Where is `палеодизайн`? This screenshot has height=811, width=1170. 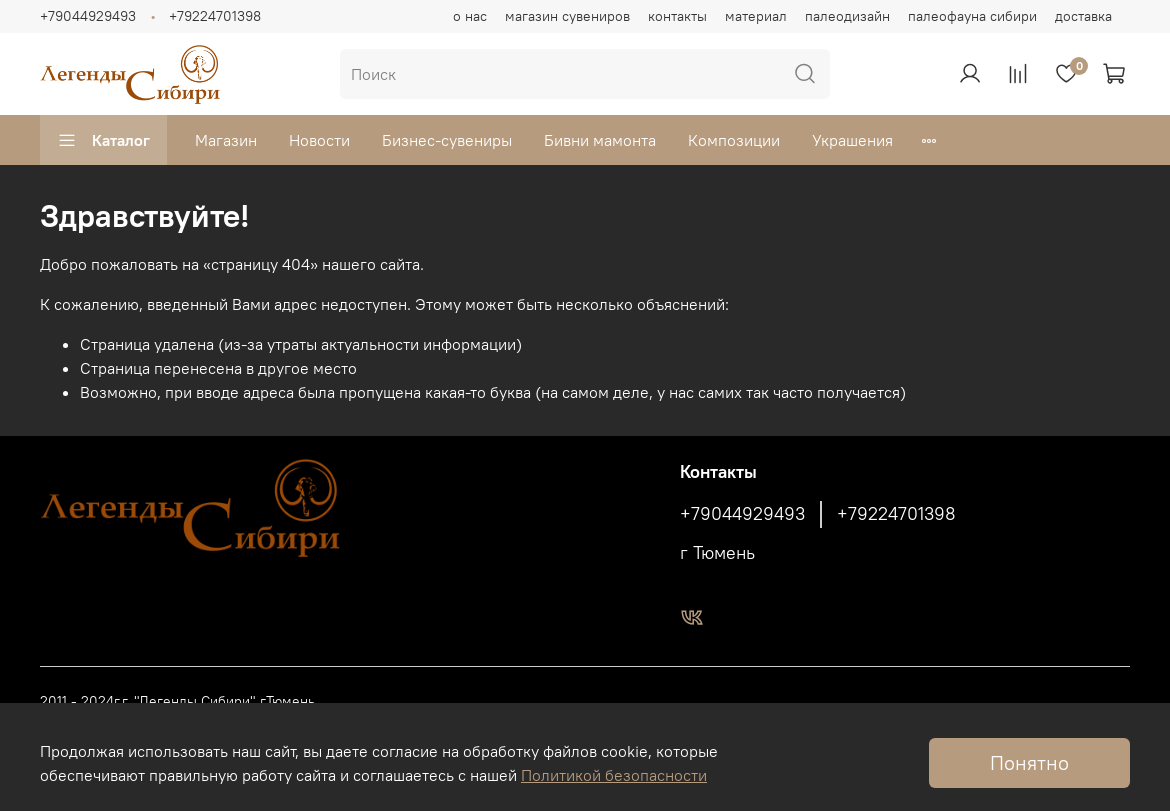 палеодизайн is located at coordinates (847, 16).